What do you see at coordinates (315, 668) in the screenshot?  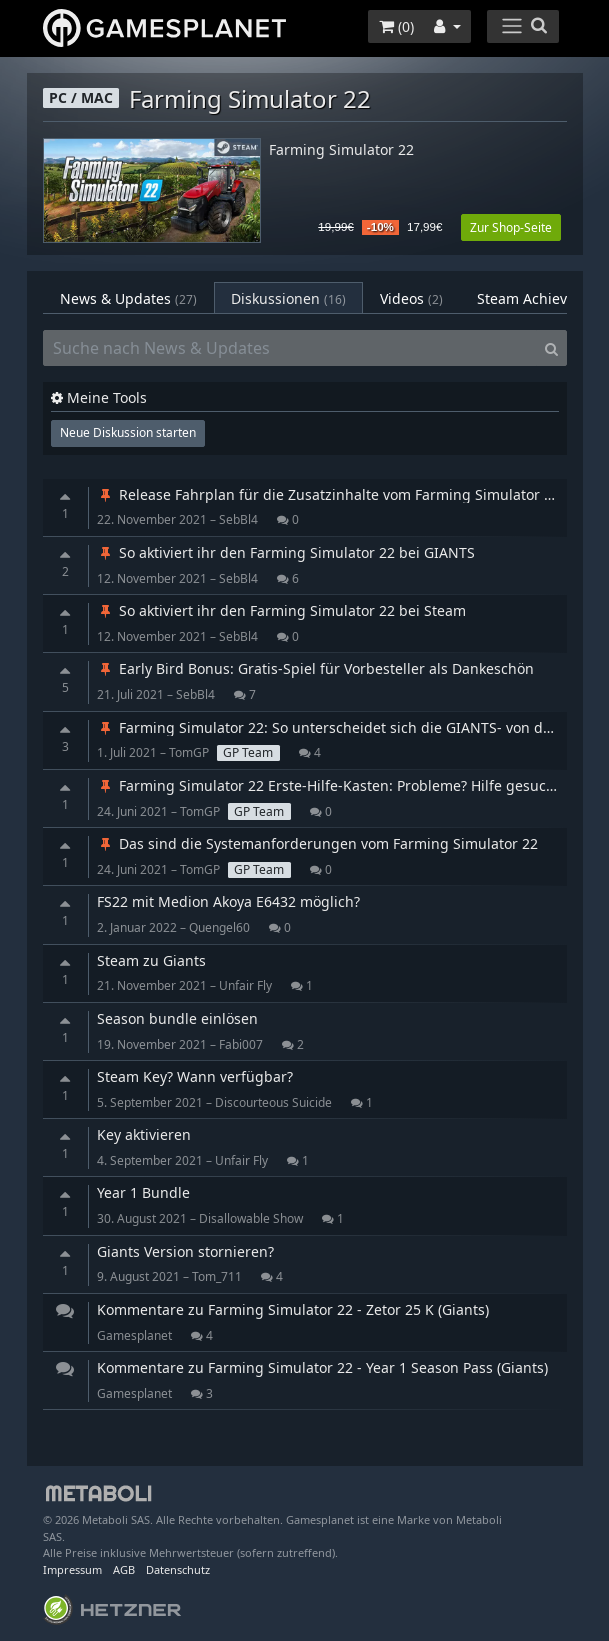 I see `Early Bird Bonus: Gratis-Spiel für Vorbesteller als Dankeschön` at bounding box center [315, 668].